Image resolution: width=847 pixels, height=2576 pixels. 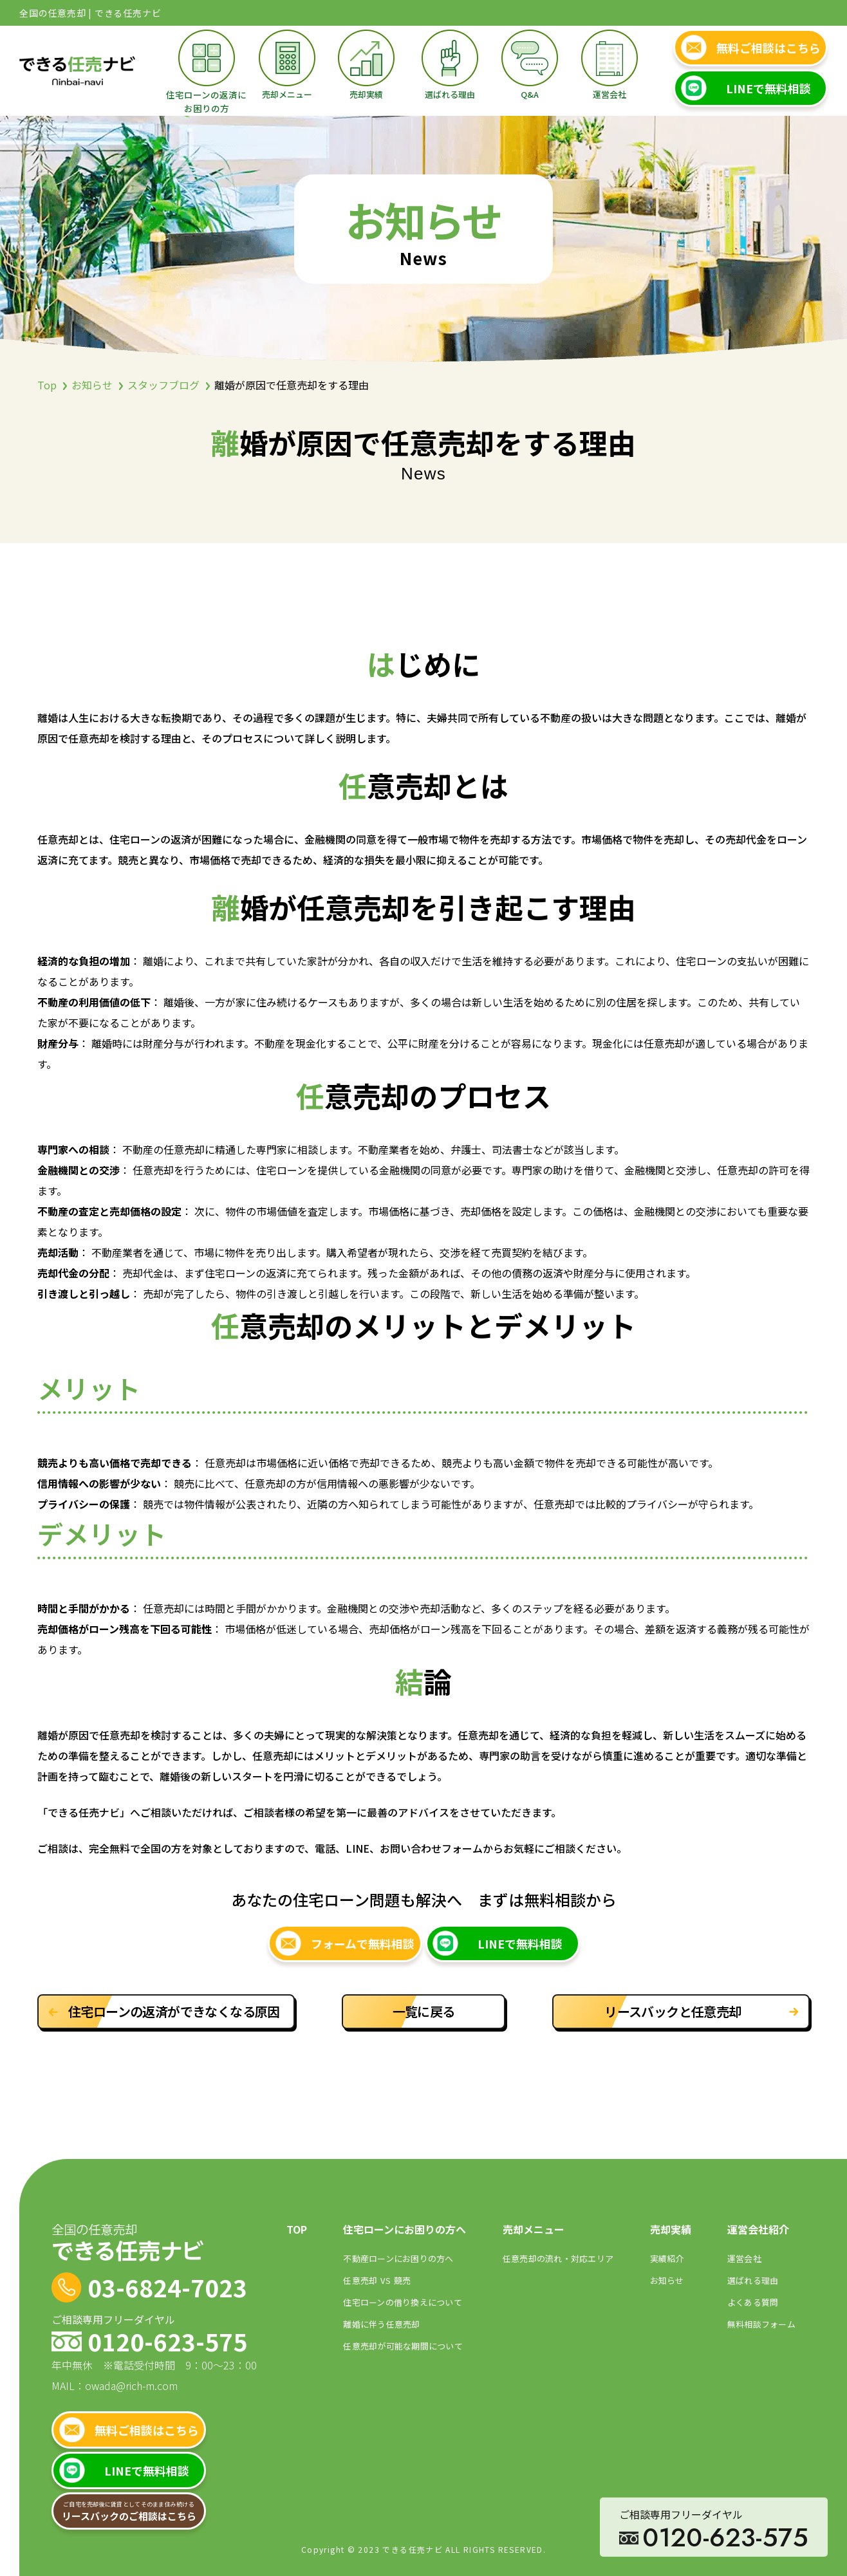 I want to click on 不動産ローンにお困りの⽅へ, so click(x=398, y=2258).